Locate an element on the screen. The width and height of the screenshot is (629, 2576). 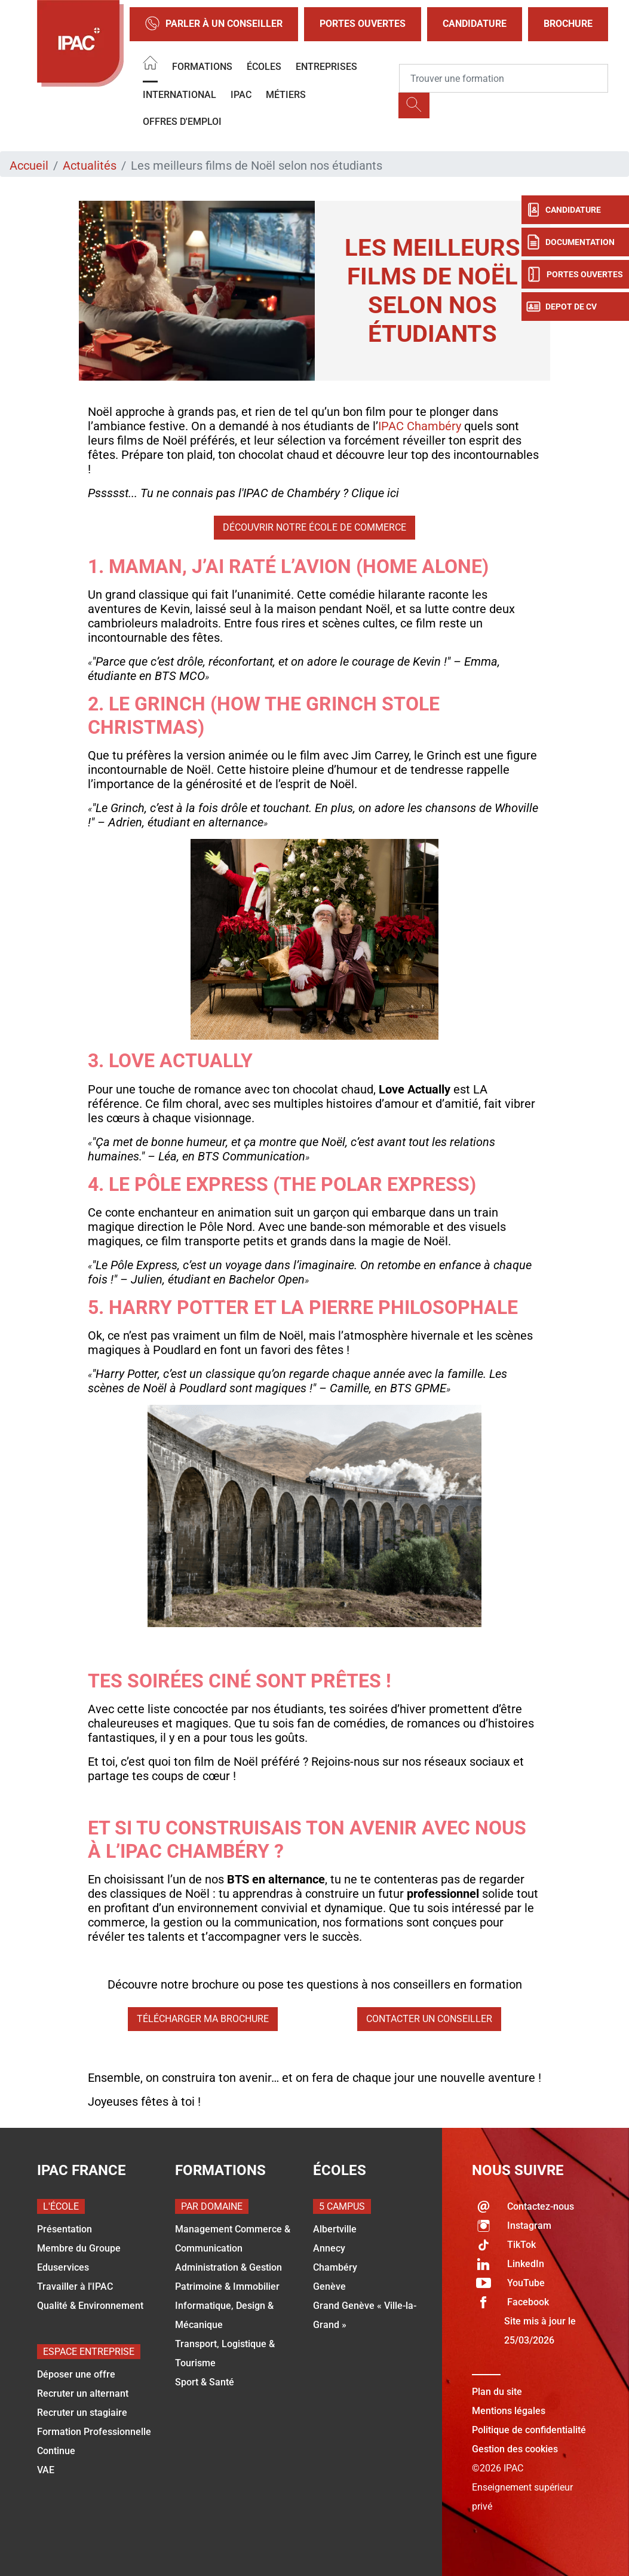
Mentions légales is located at coordinates (508, 2410).